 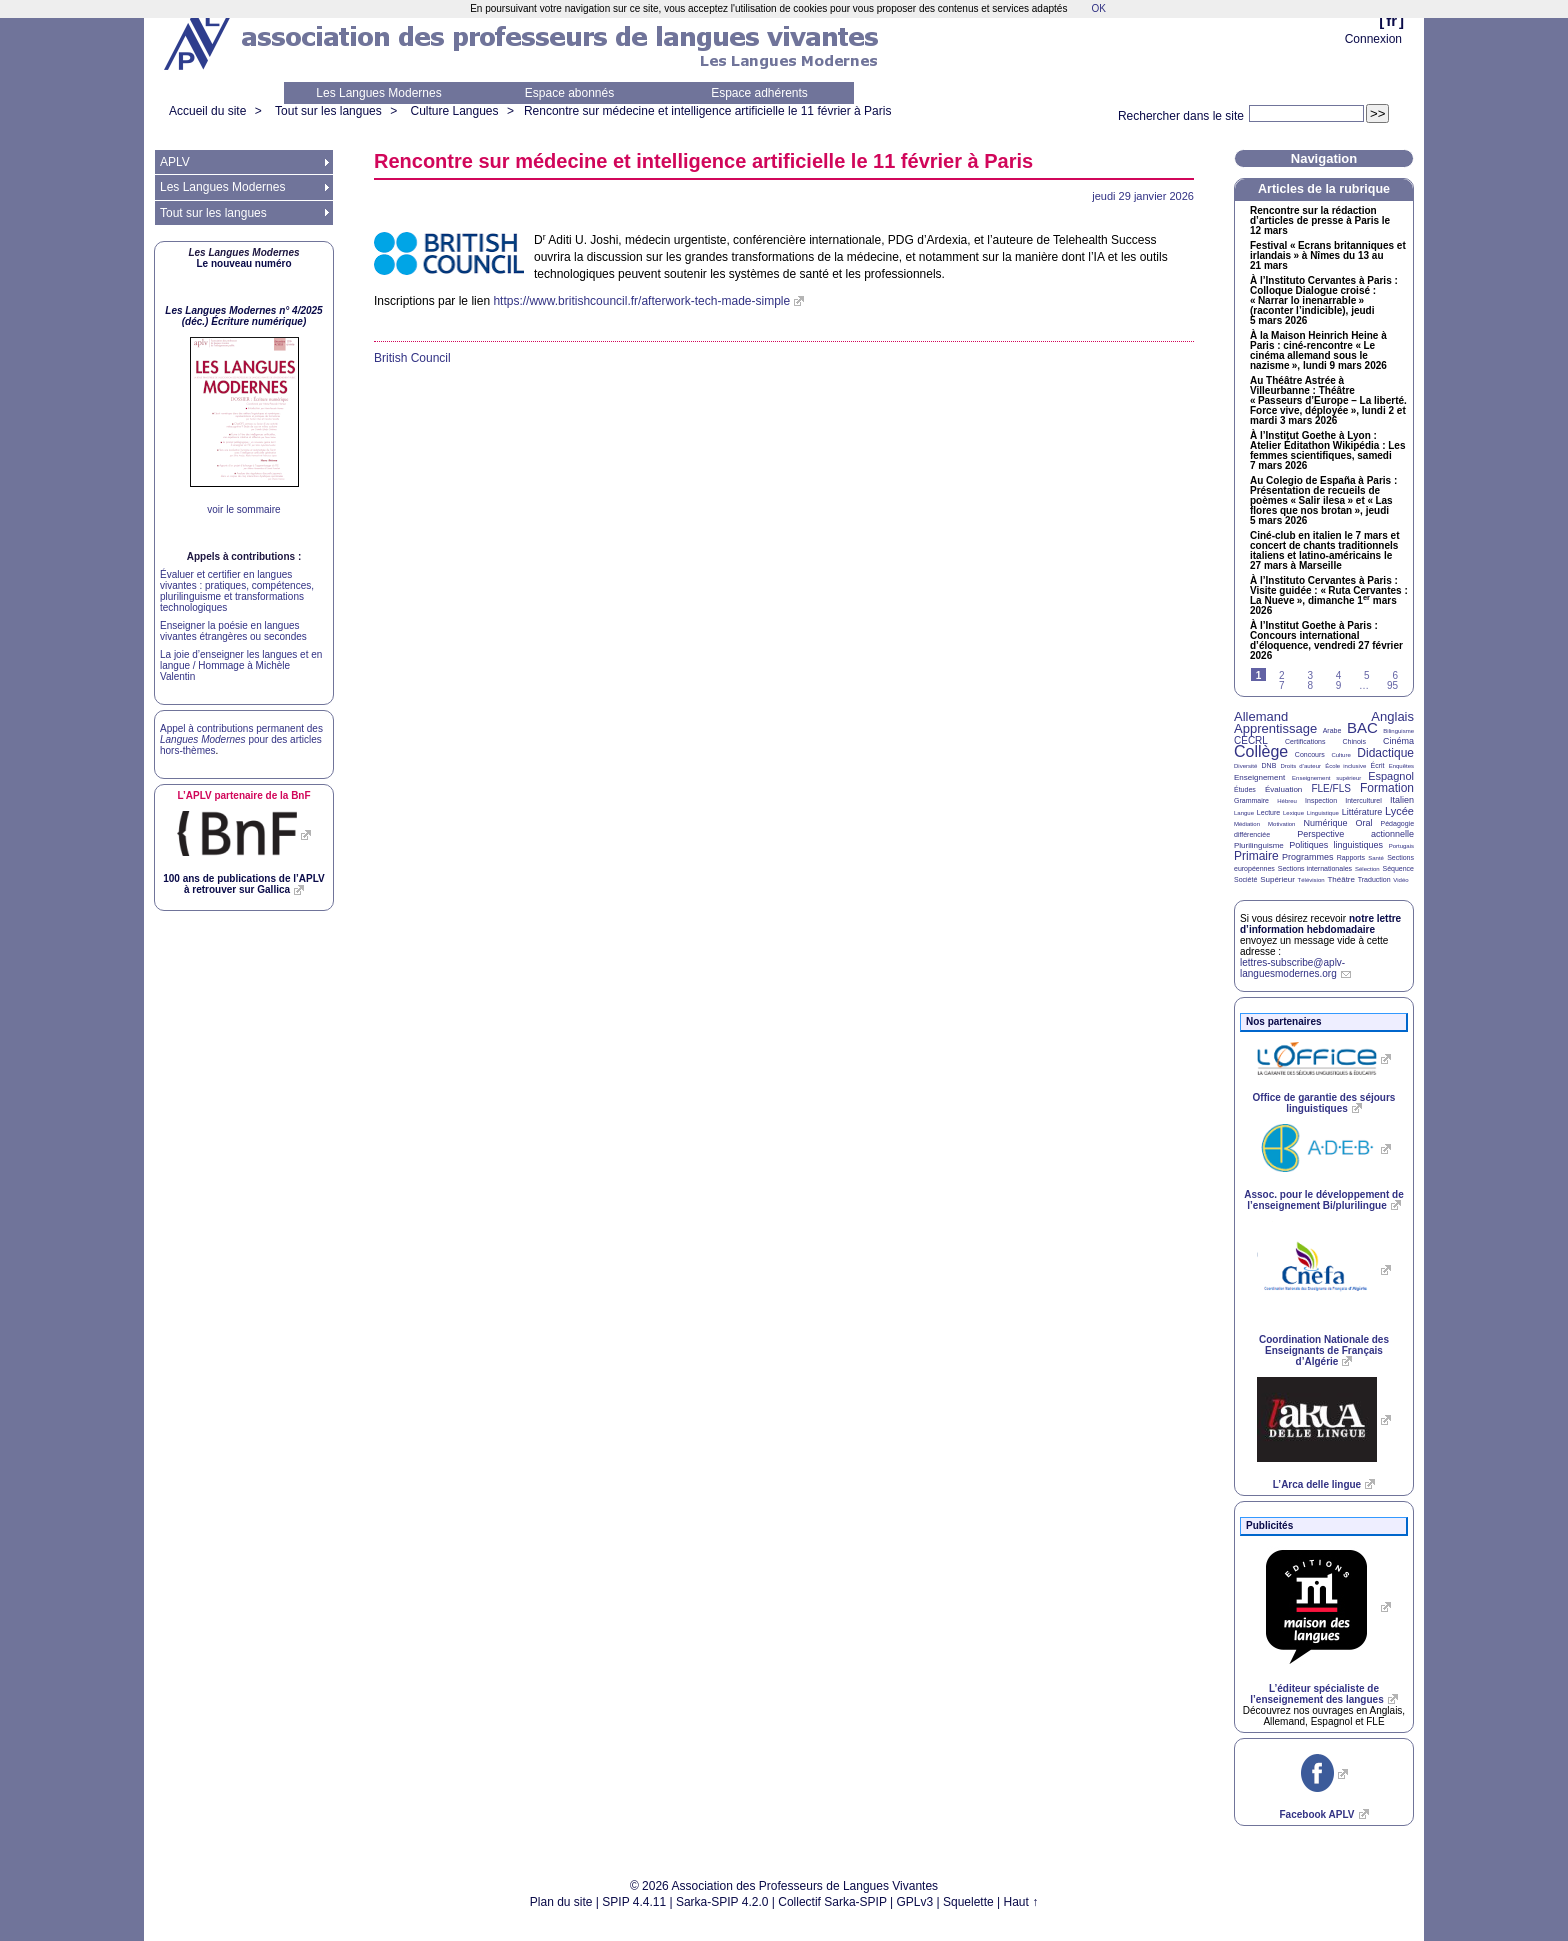 I want to click on Programmes, so click(x=1308, y=857).